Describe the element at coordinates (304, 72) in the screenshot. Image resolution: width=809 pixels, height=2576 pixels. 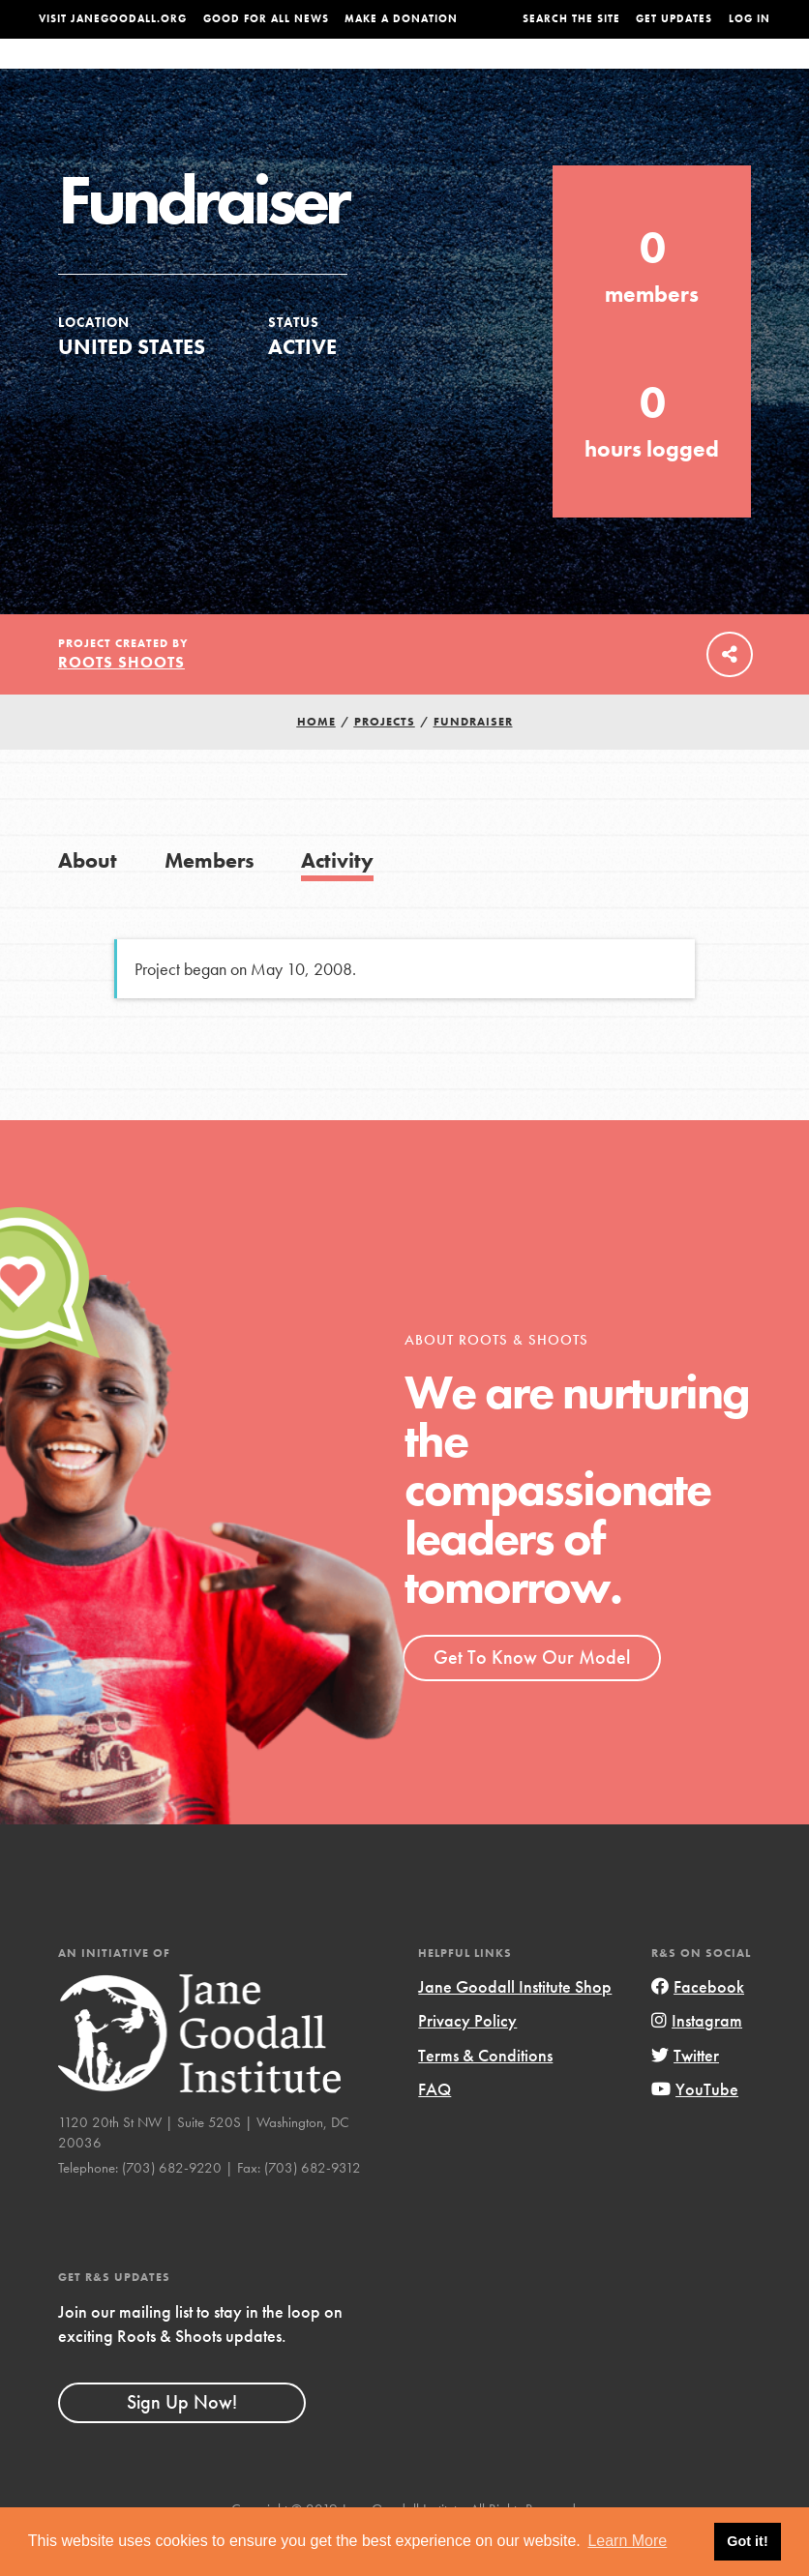
I see `For Youth` at that location.